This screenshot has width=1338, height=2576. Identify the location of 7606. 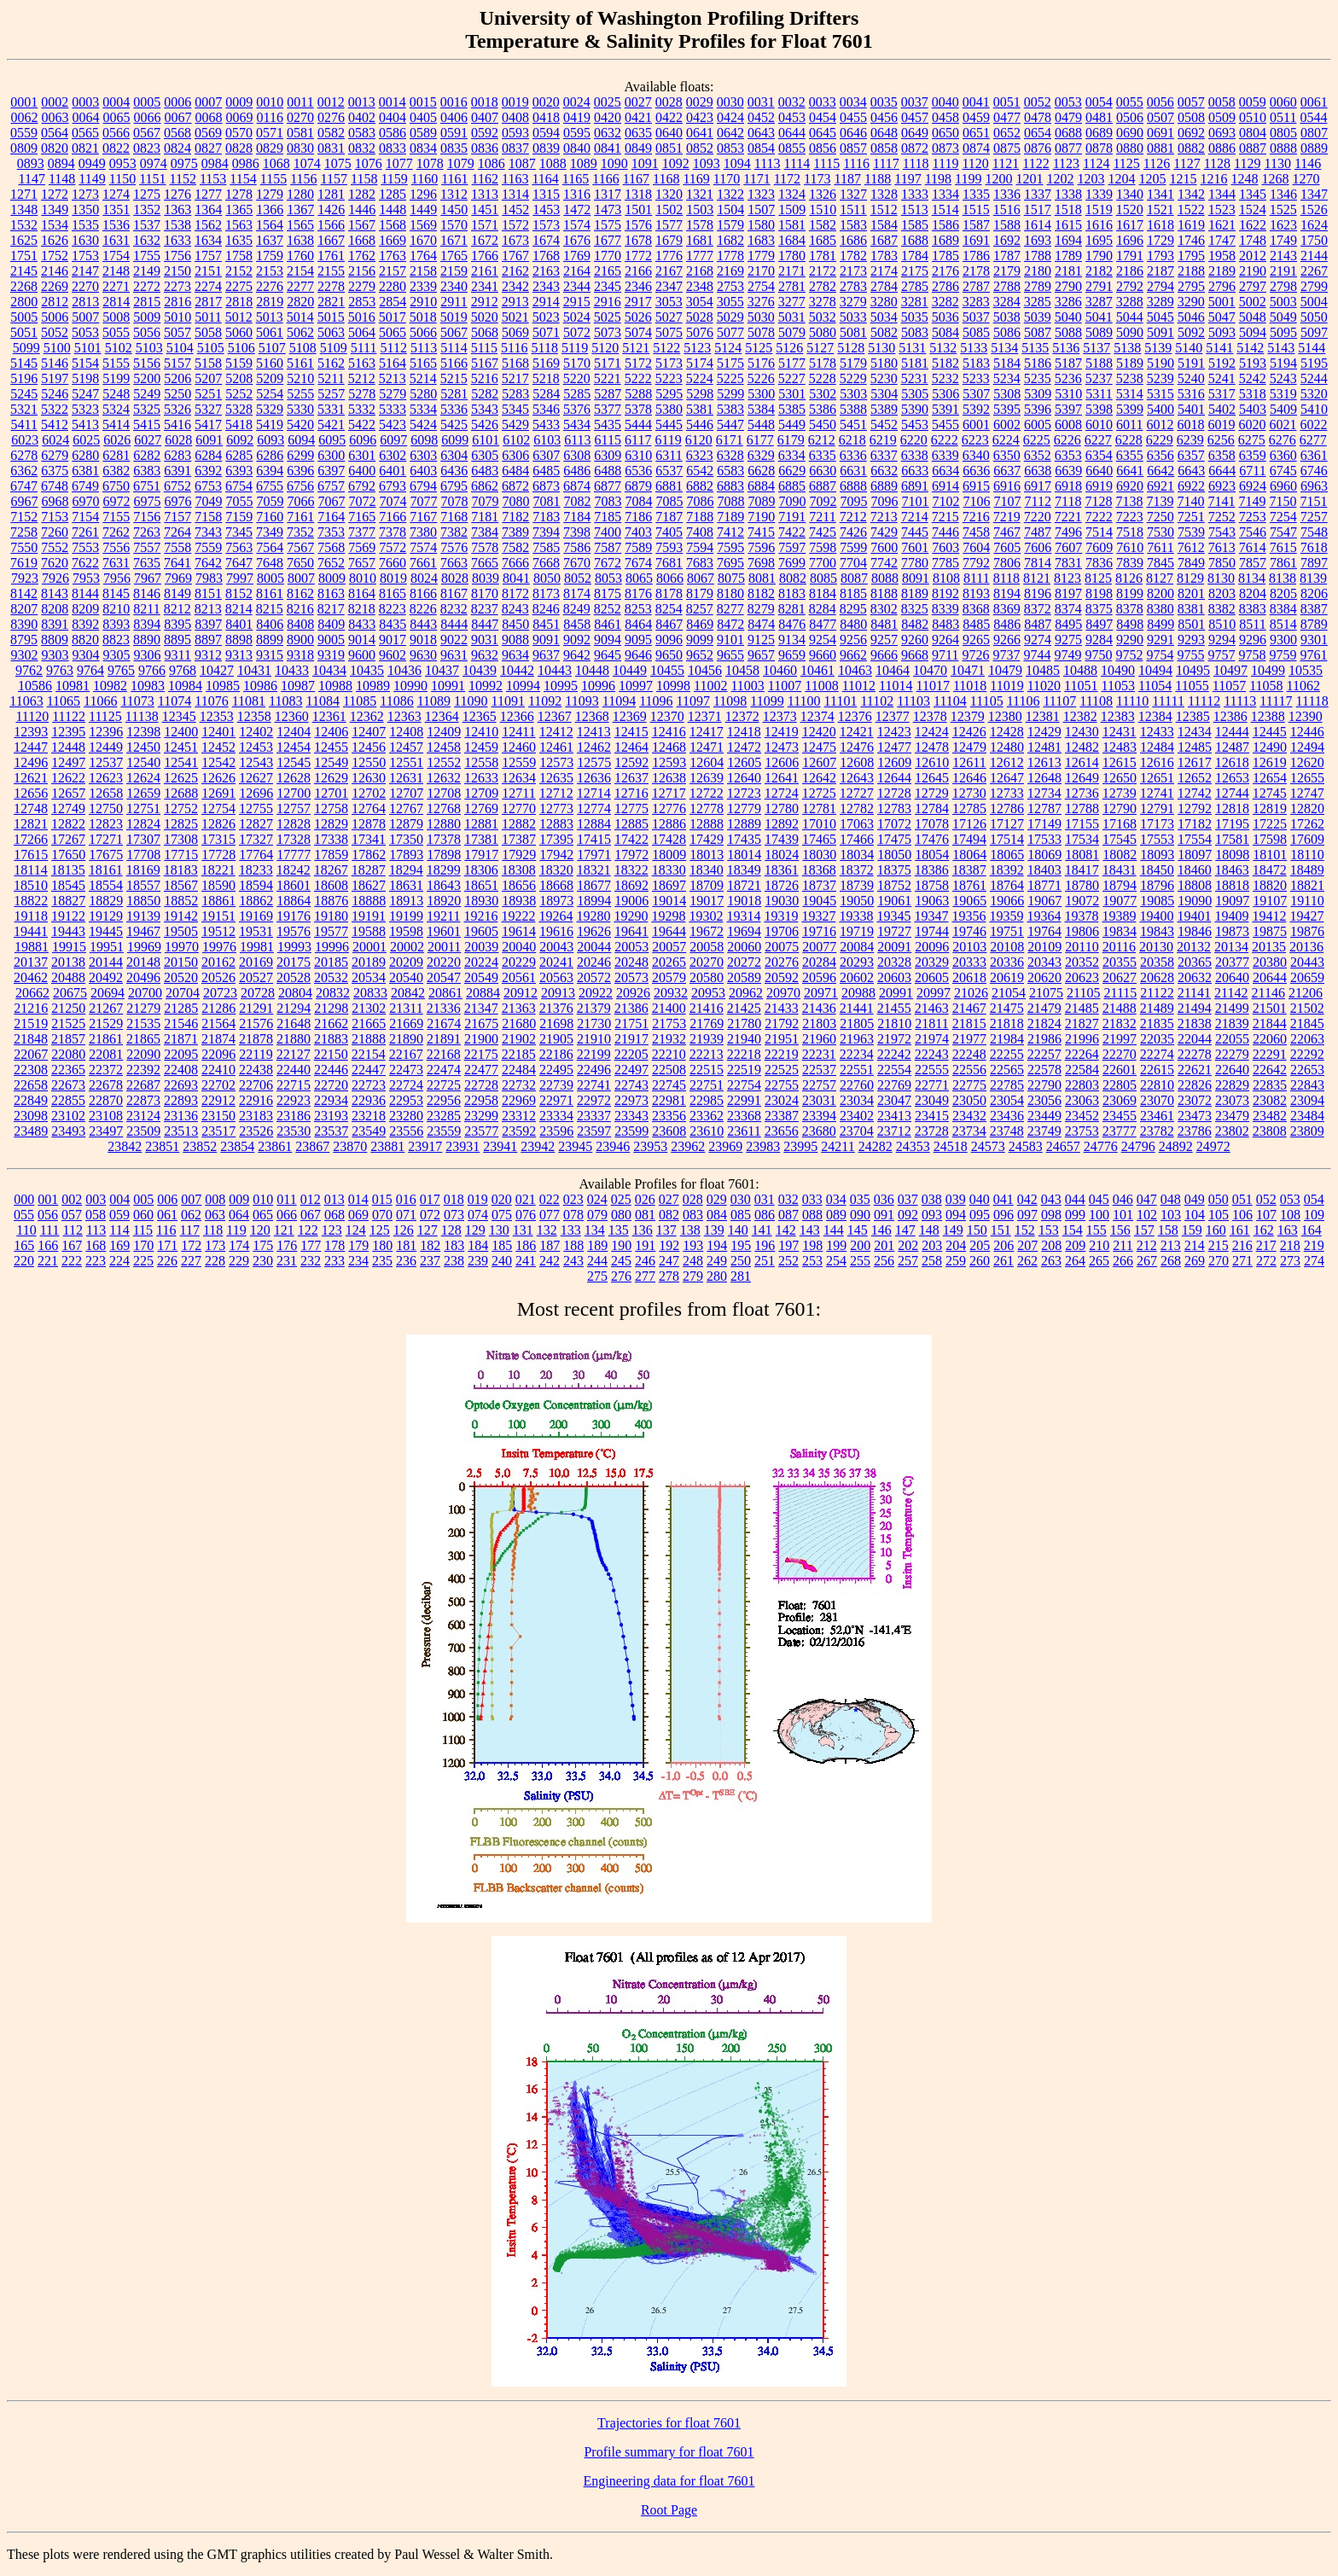
(1037, 547).